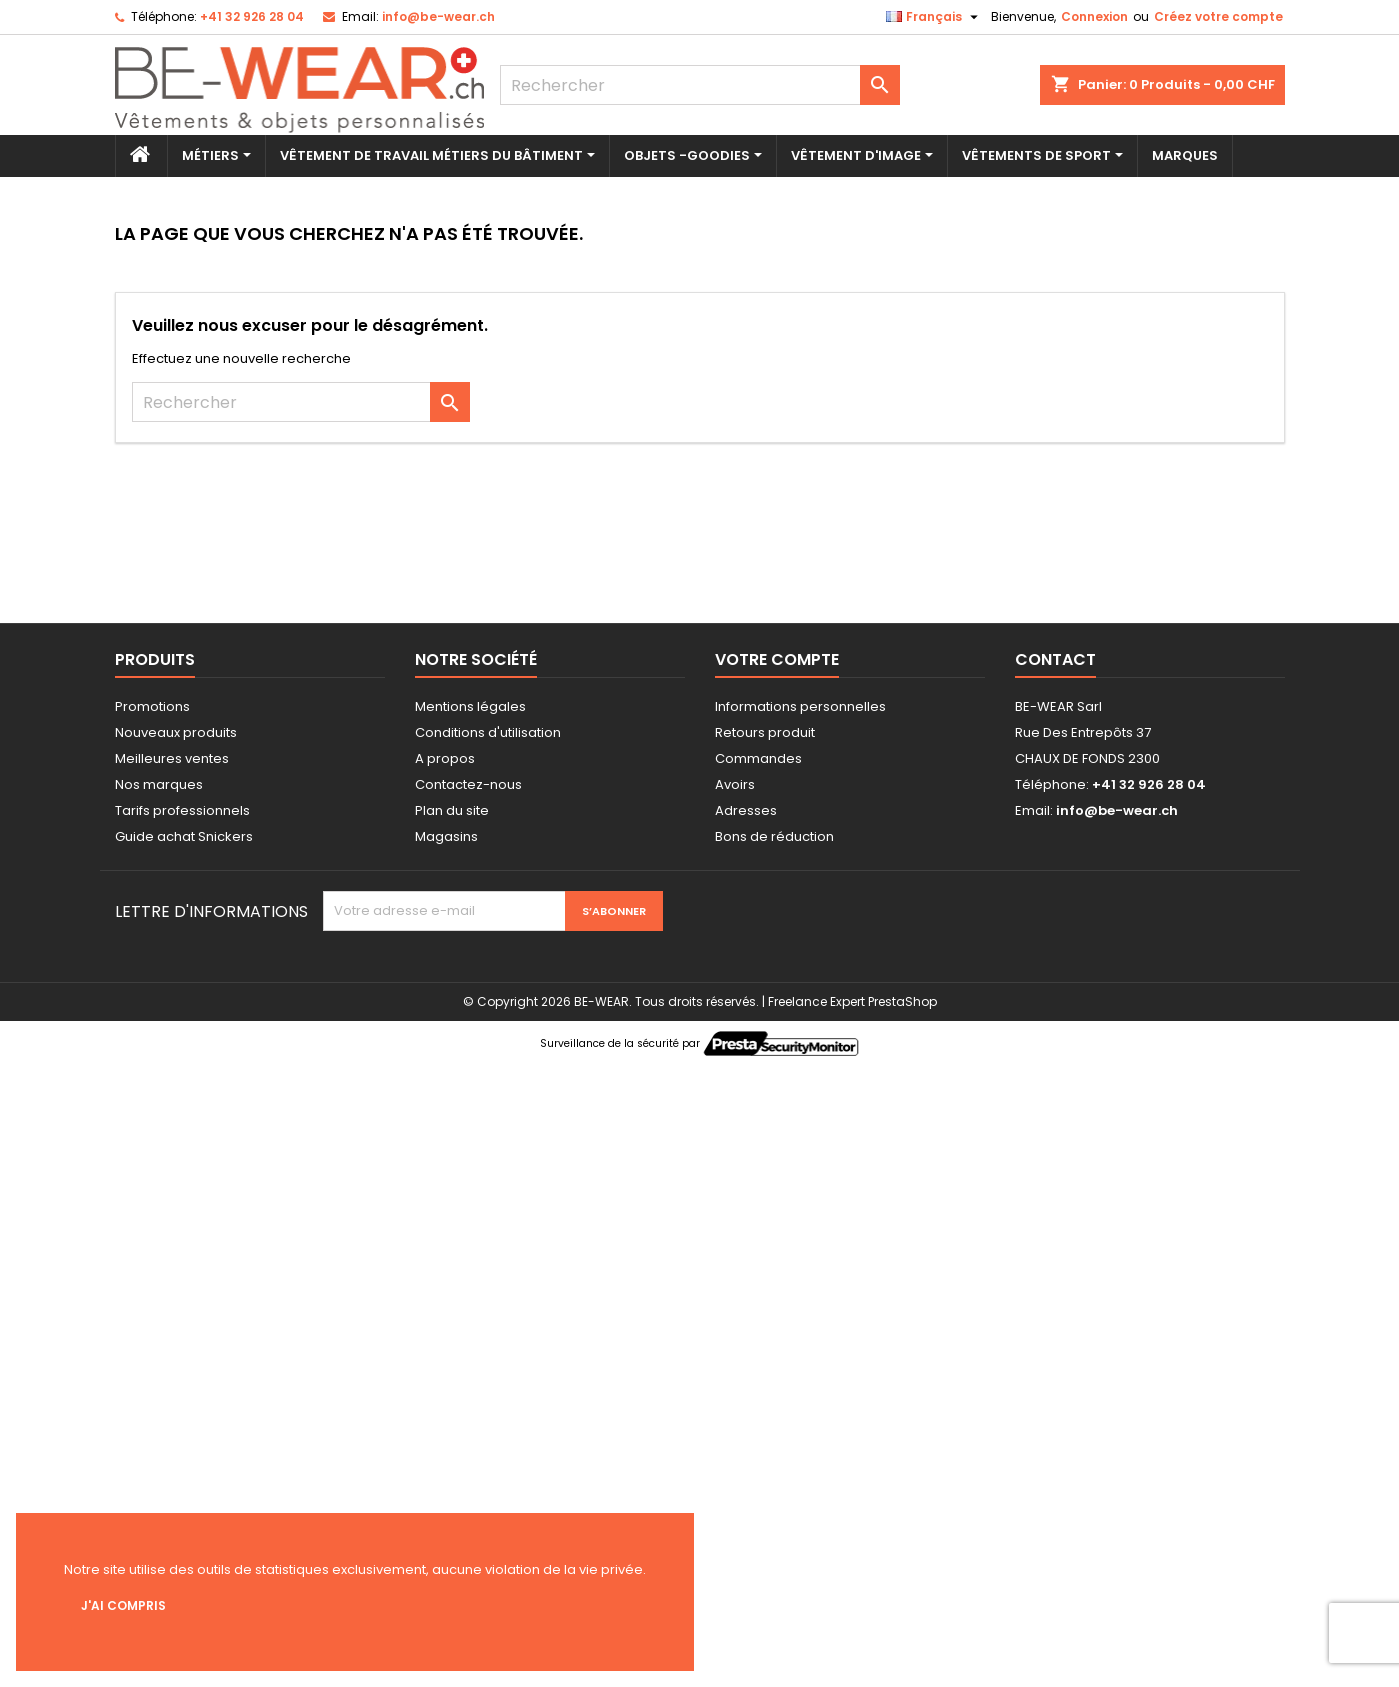  I want to click on J'ai compris, so click(123, 1605).